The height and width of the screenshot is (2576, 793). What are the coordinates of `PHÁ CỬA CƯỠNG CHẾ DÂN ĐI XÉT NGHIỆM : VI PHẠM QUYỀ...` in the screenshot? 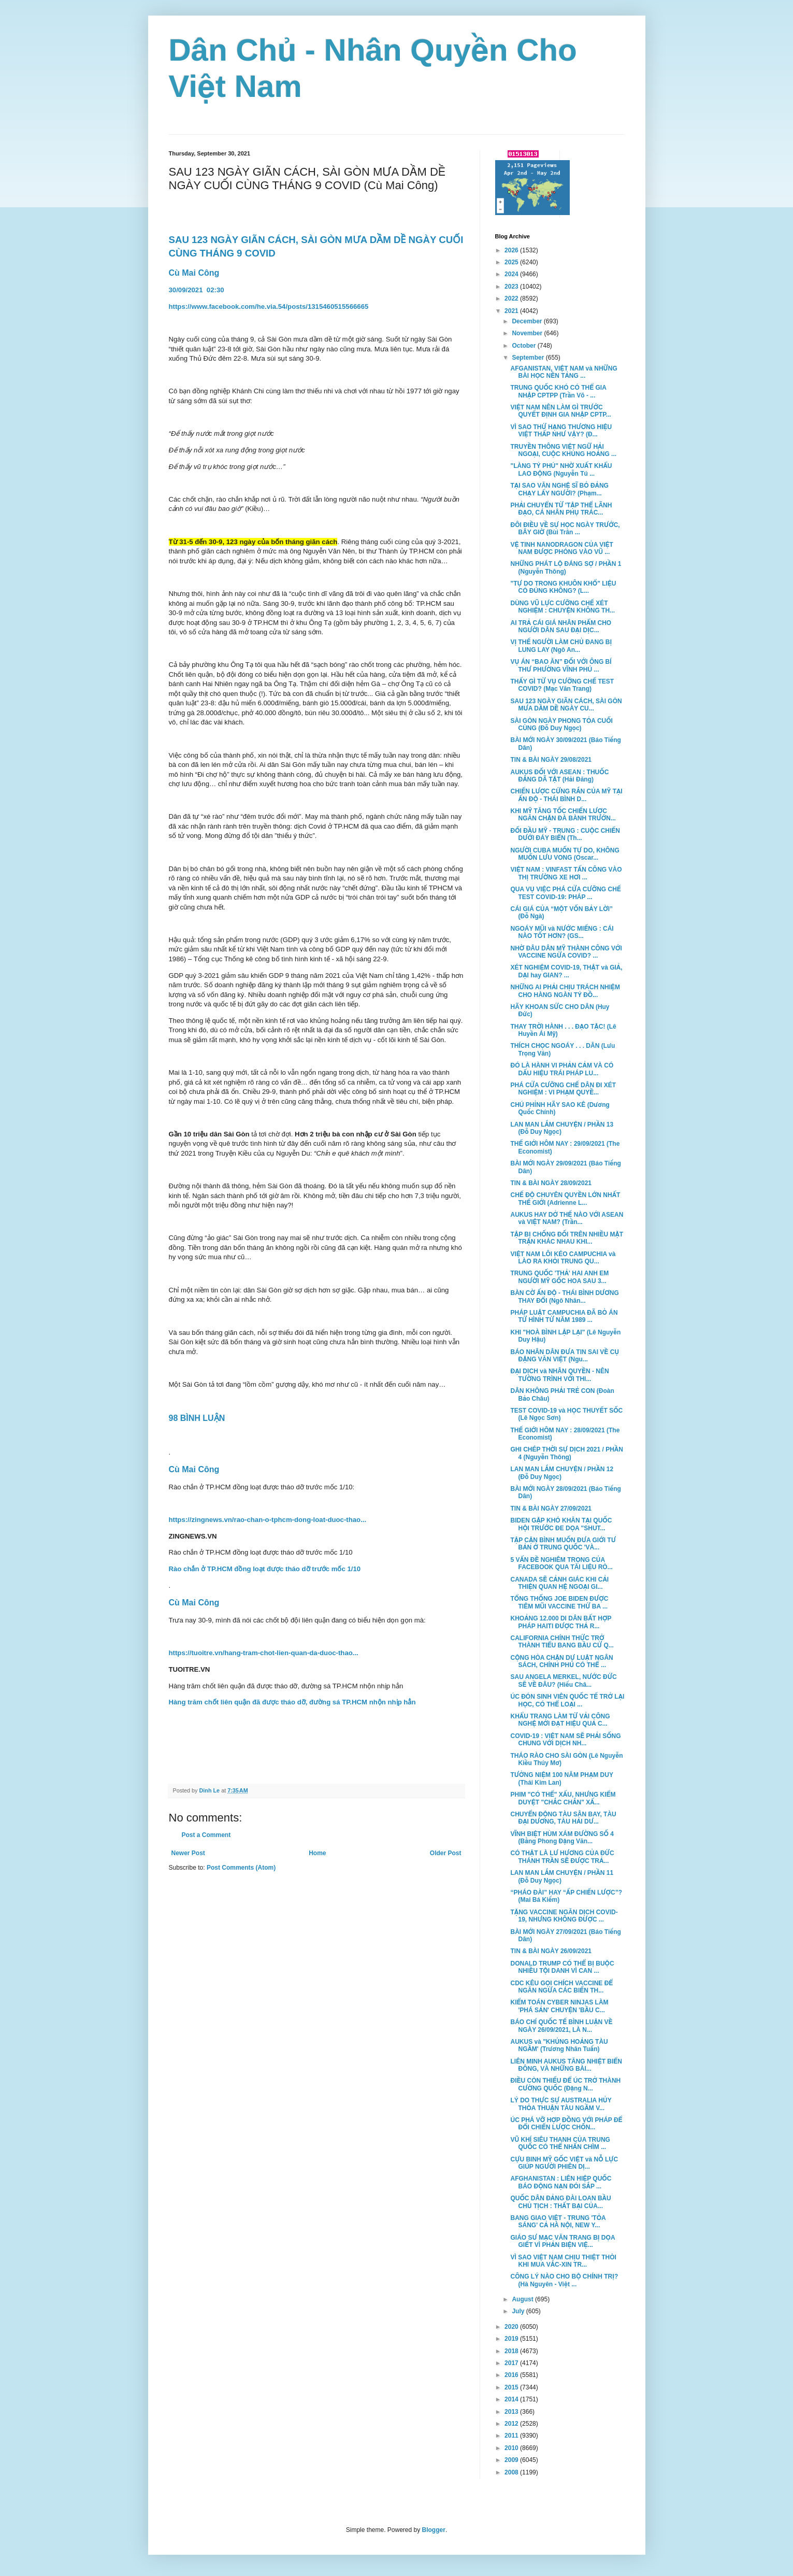 It's located at (563, 1088).